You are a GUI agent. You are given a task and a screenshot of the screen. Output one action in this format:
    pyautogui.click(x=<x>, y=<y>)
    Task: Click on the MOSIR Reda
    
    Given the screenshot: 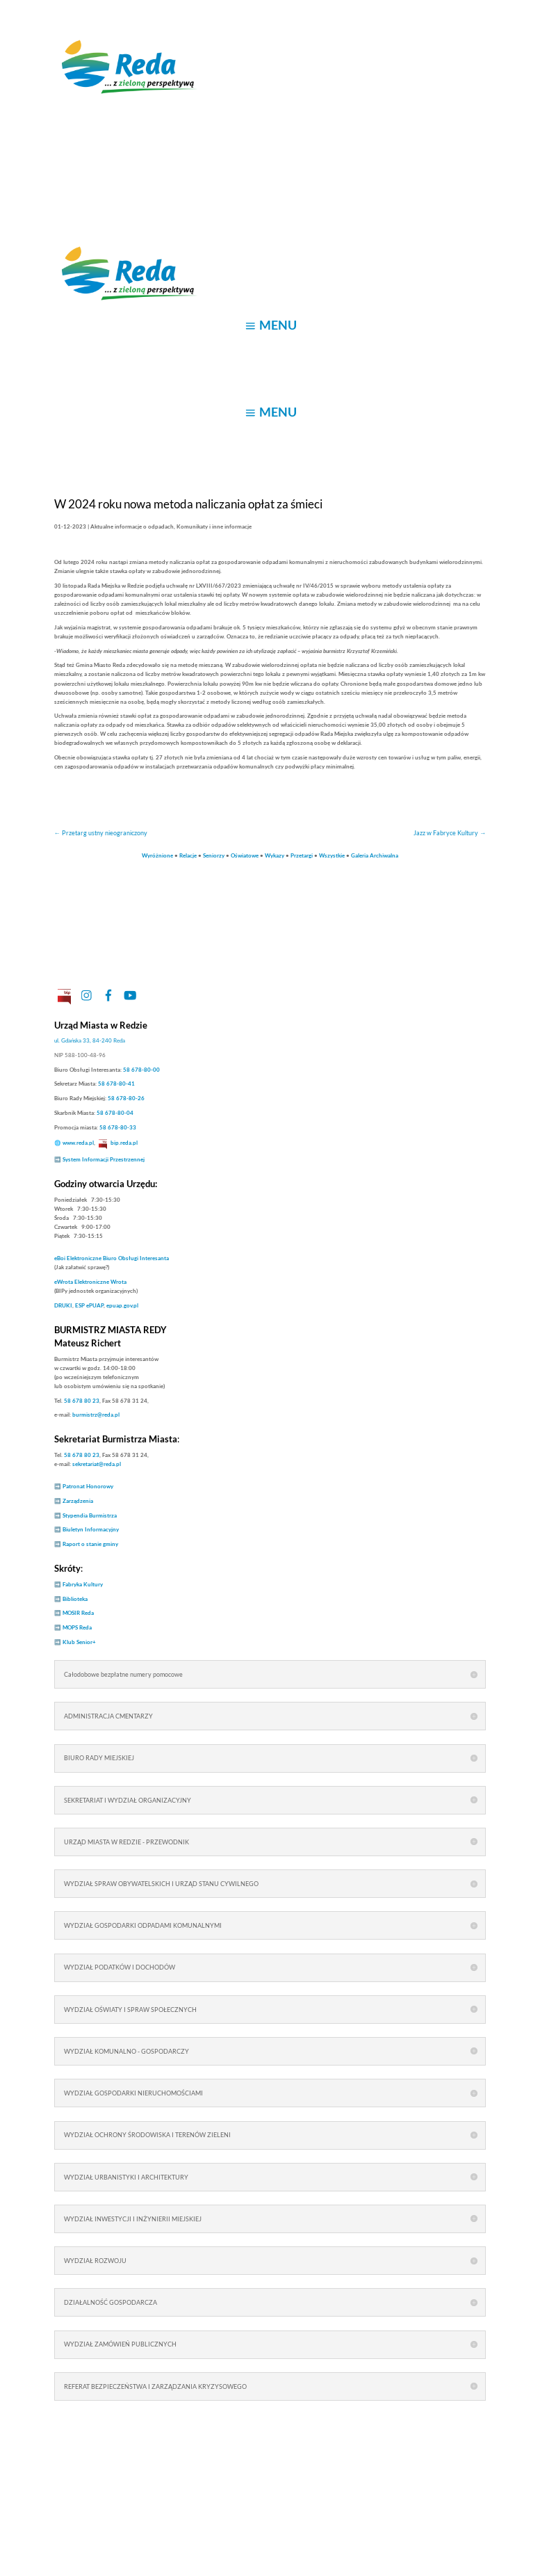 What is the action you would take?
    pyautogui.click(x=78, y=1612)
    